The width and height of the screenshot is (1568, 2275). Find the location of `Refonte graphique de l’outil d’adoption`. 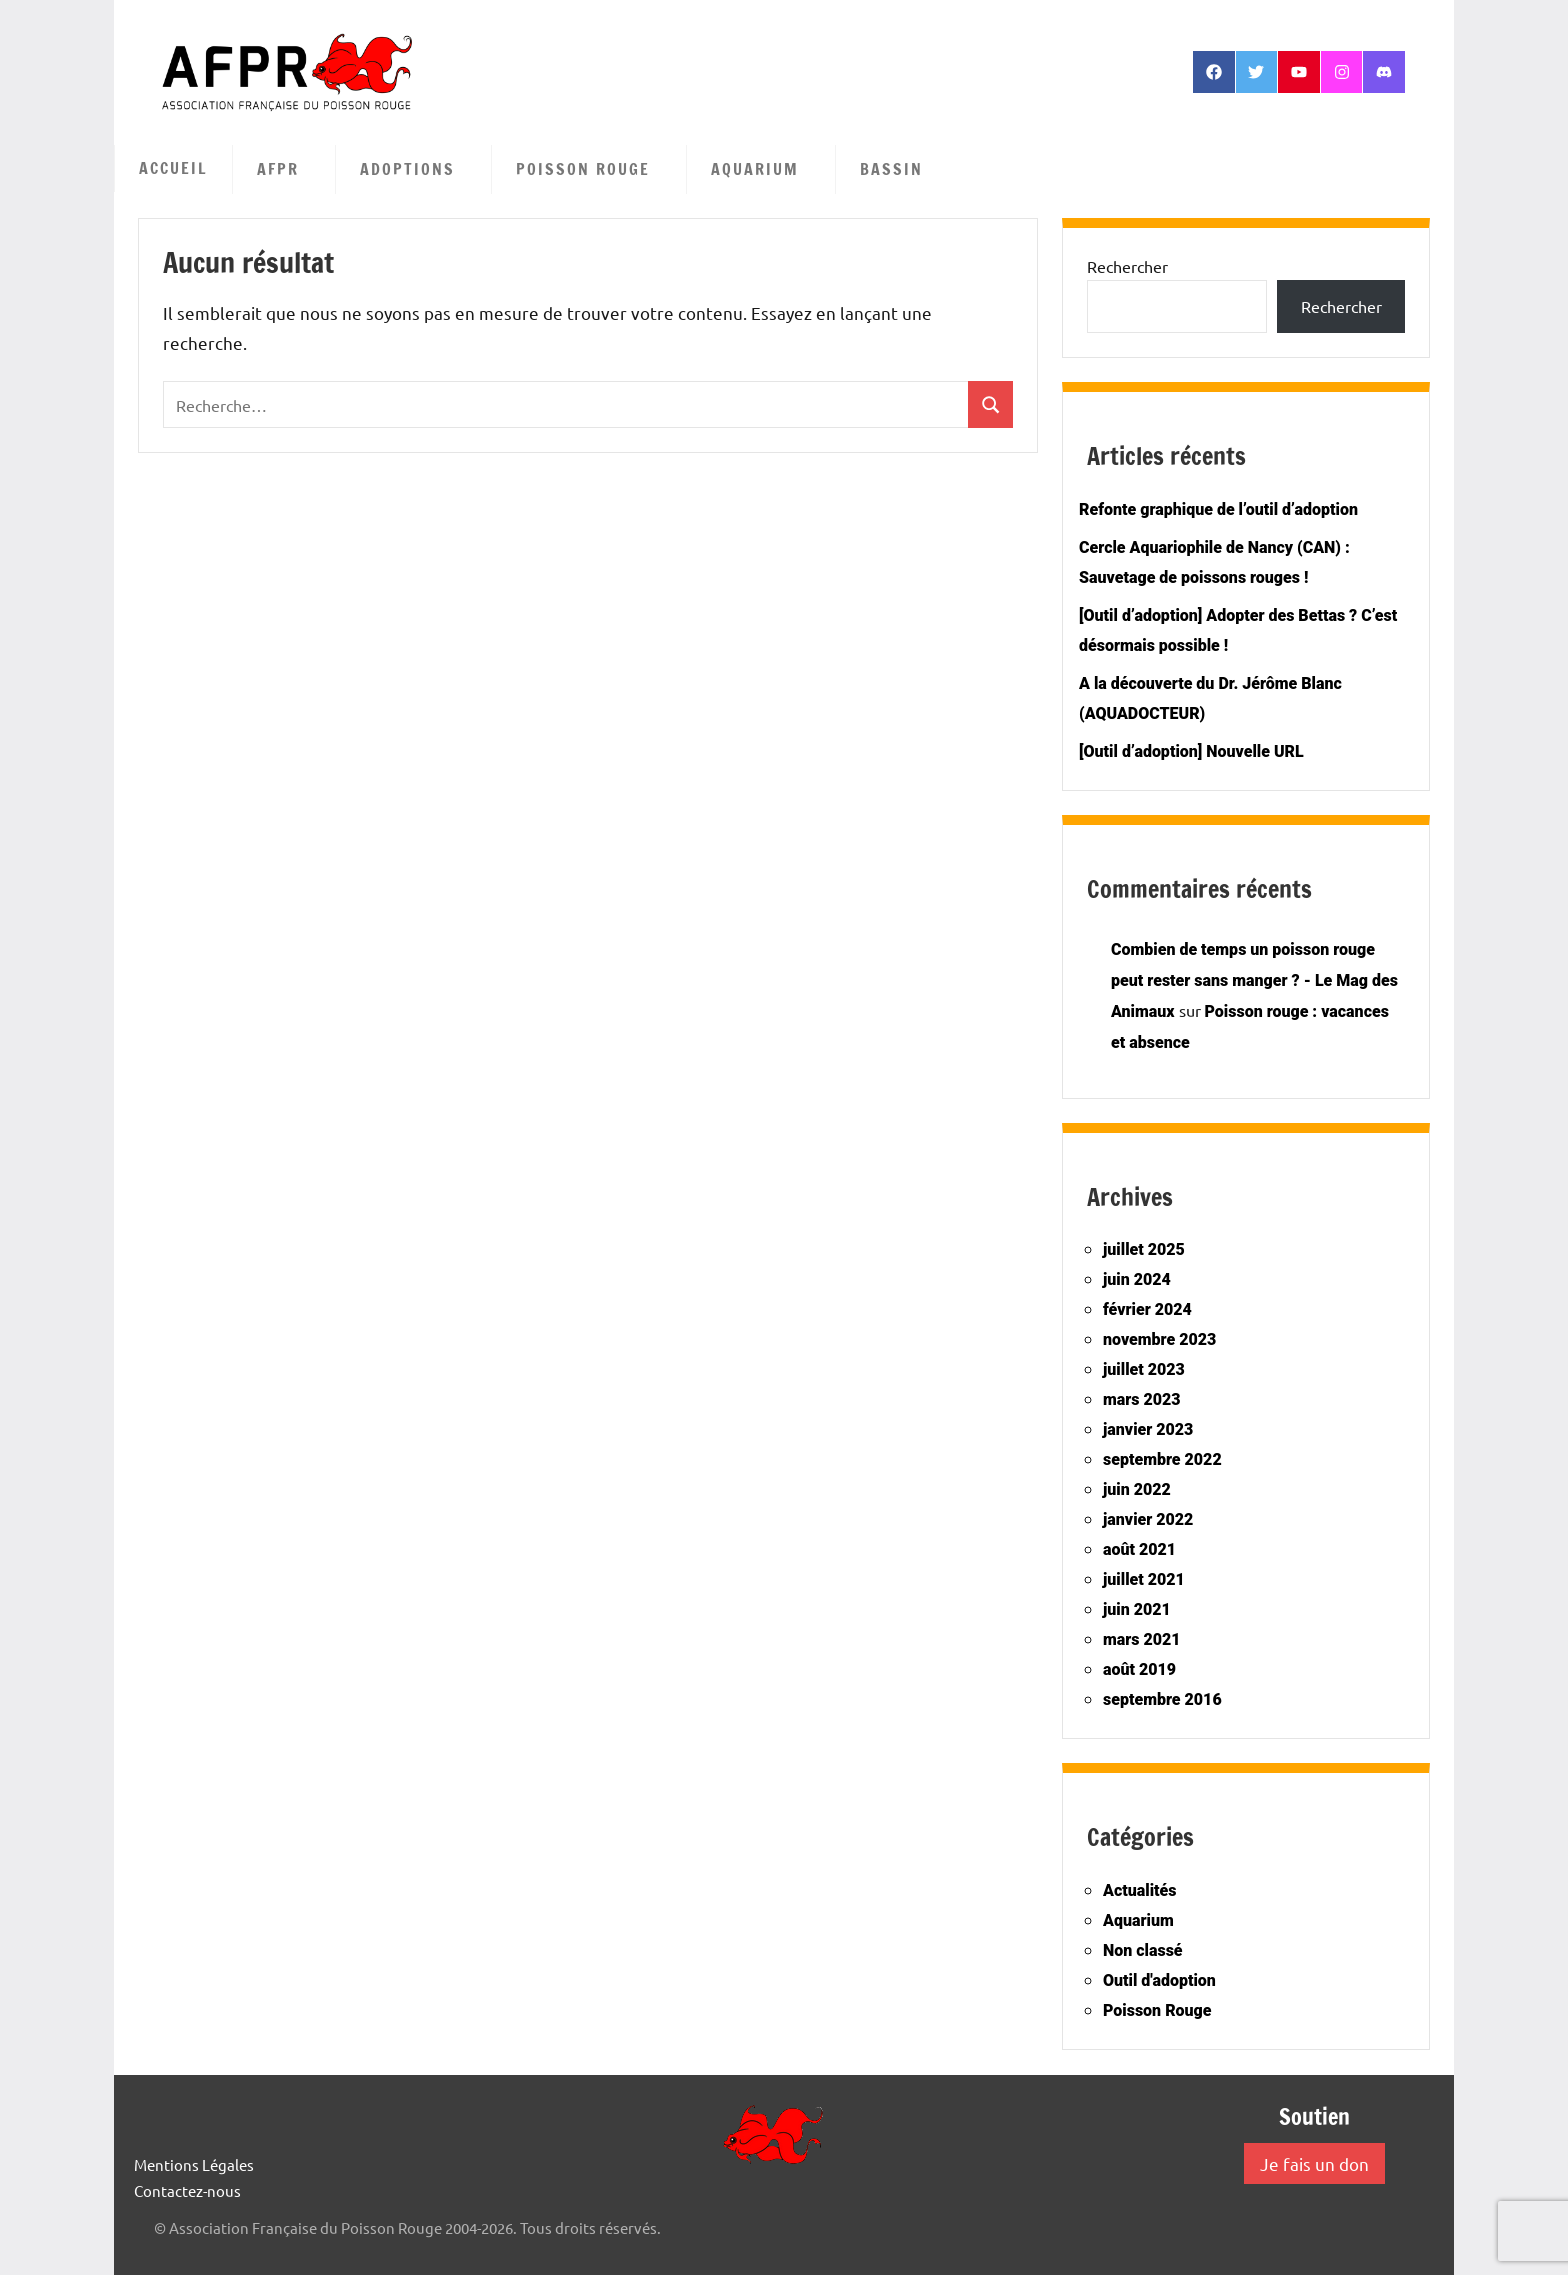

Refonte graphique de l’outil d’adoption is located at coordinates (1218, 509).